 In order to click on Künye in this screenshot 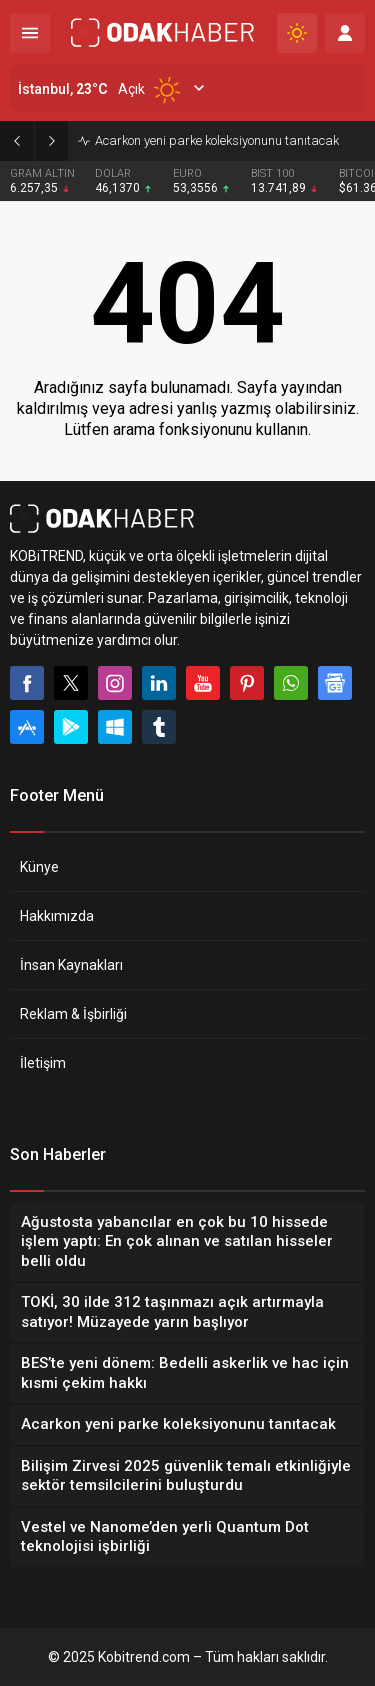, I will do `click(39, 867)`.